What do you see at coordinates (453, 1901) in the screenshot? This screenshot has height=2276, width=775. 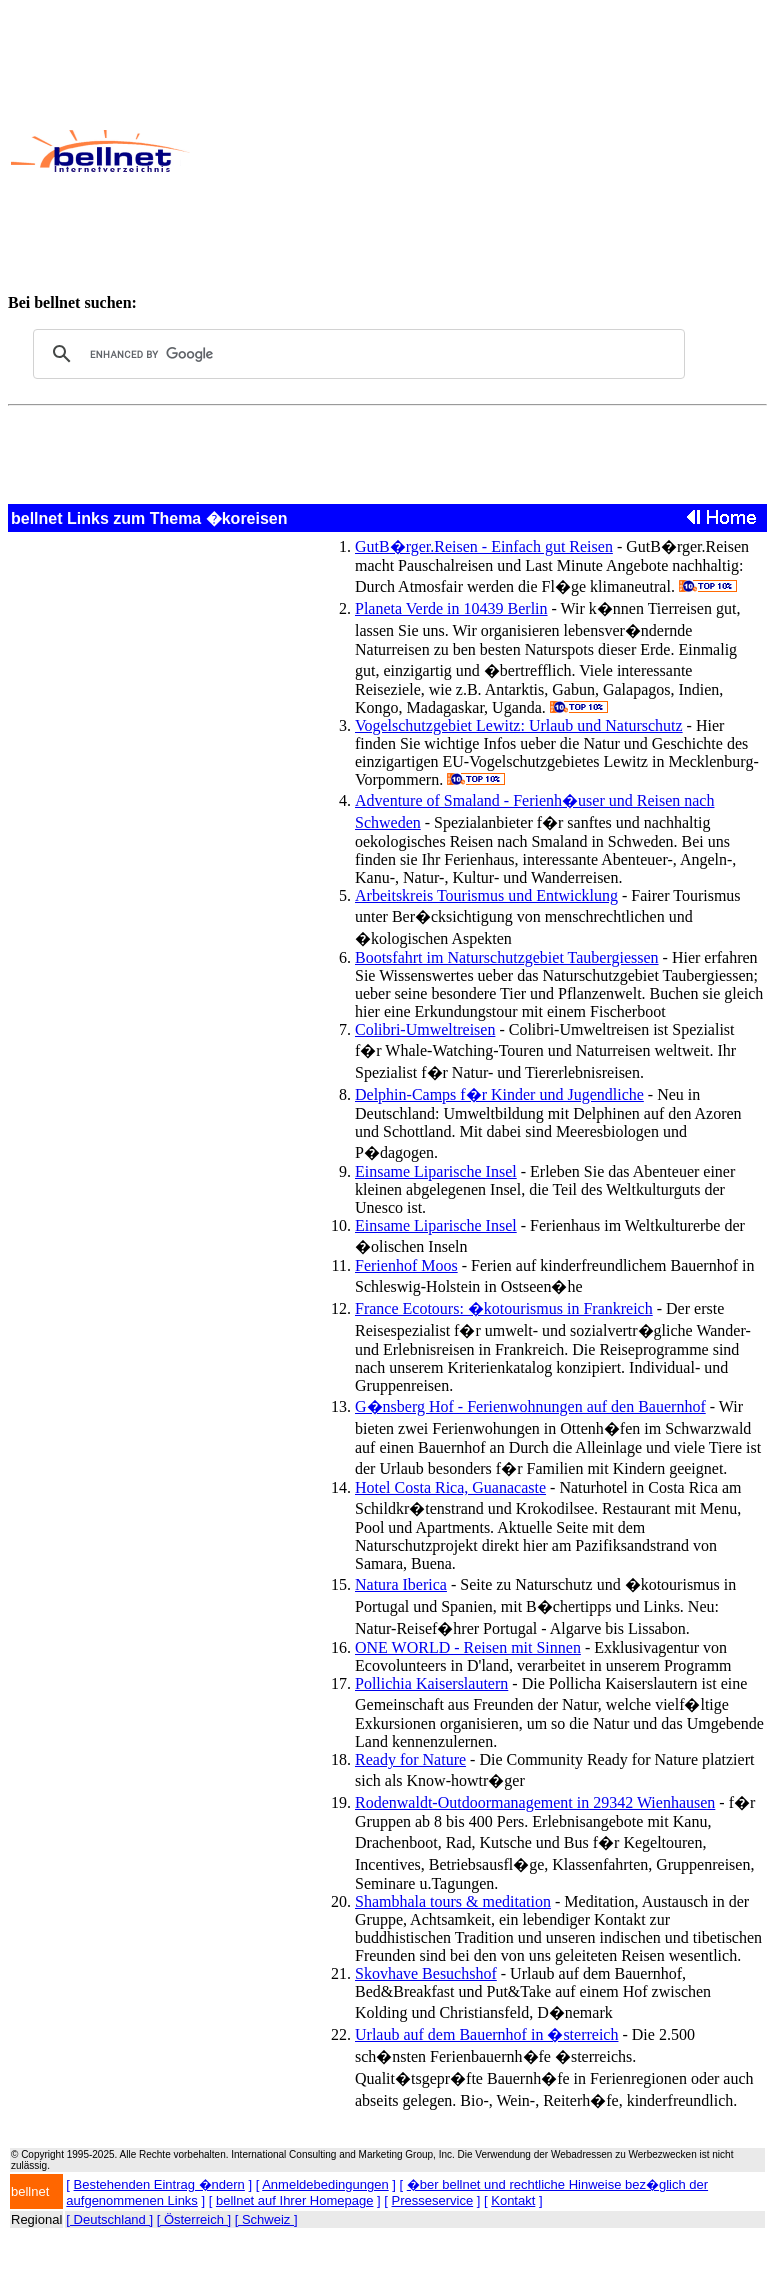 I see `Shambhala tours & meditation` at bounding box center [453, 1901].